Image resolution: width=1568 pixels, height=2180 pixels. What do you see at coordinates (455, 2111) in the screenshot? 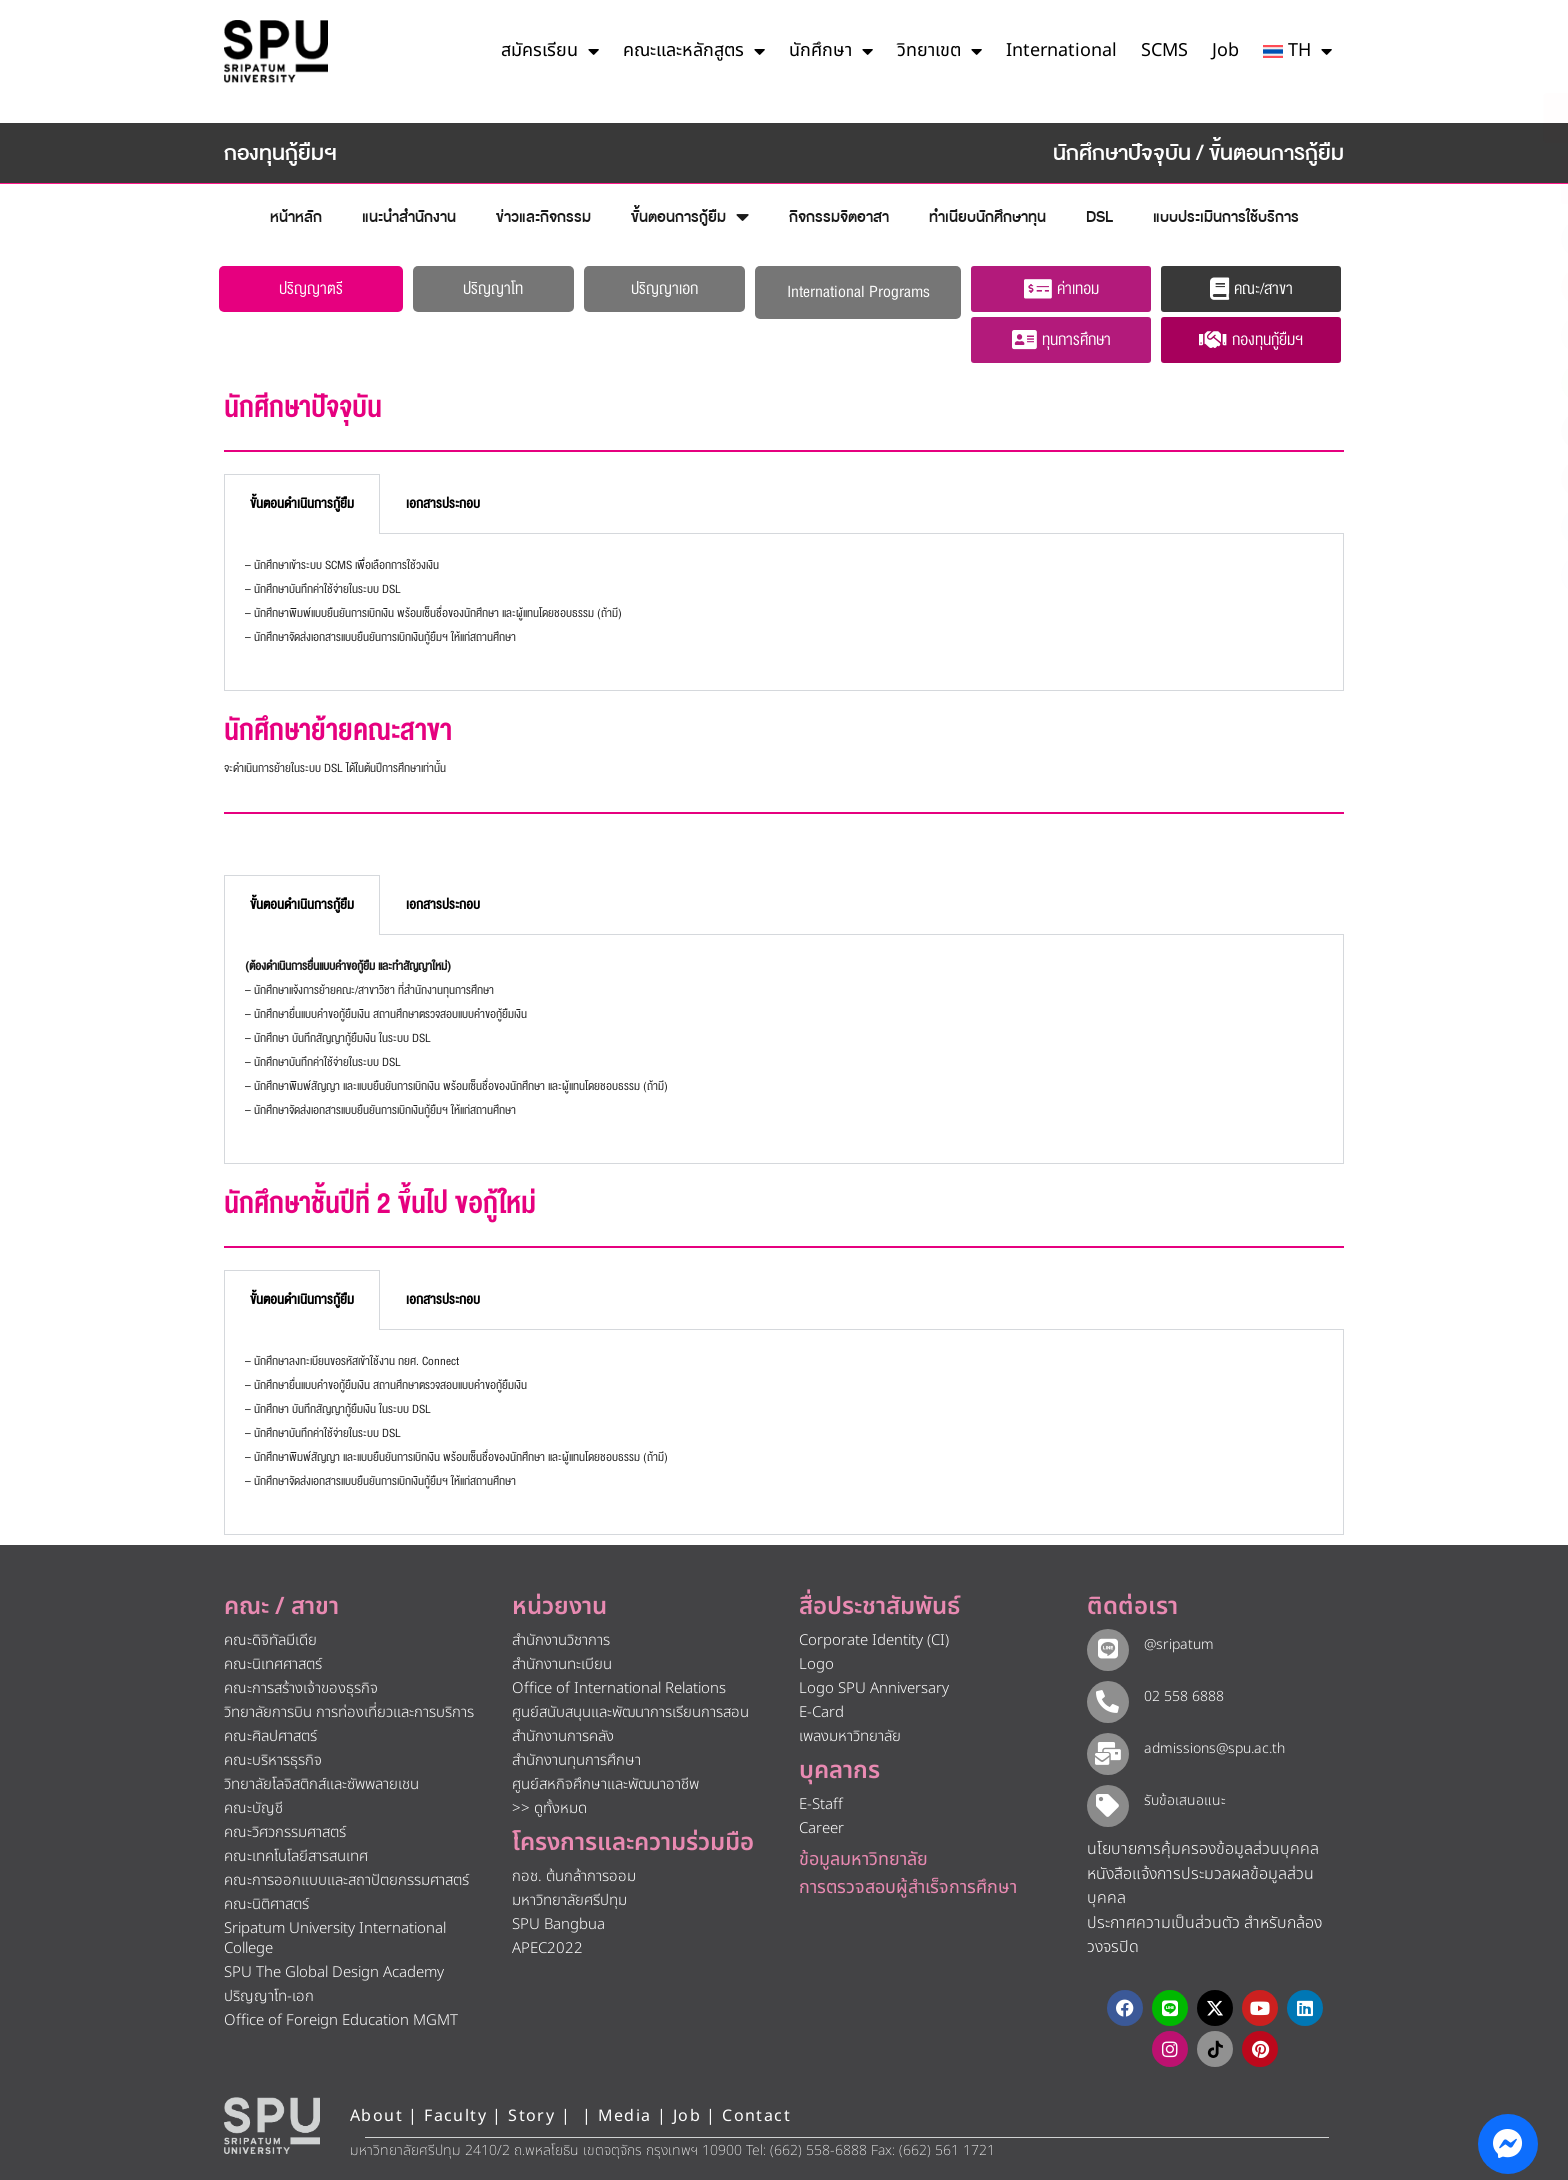
I see `Faculty` at bounding box center [455, 2111].